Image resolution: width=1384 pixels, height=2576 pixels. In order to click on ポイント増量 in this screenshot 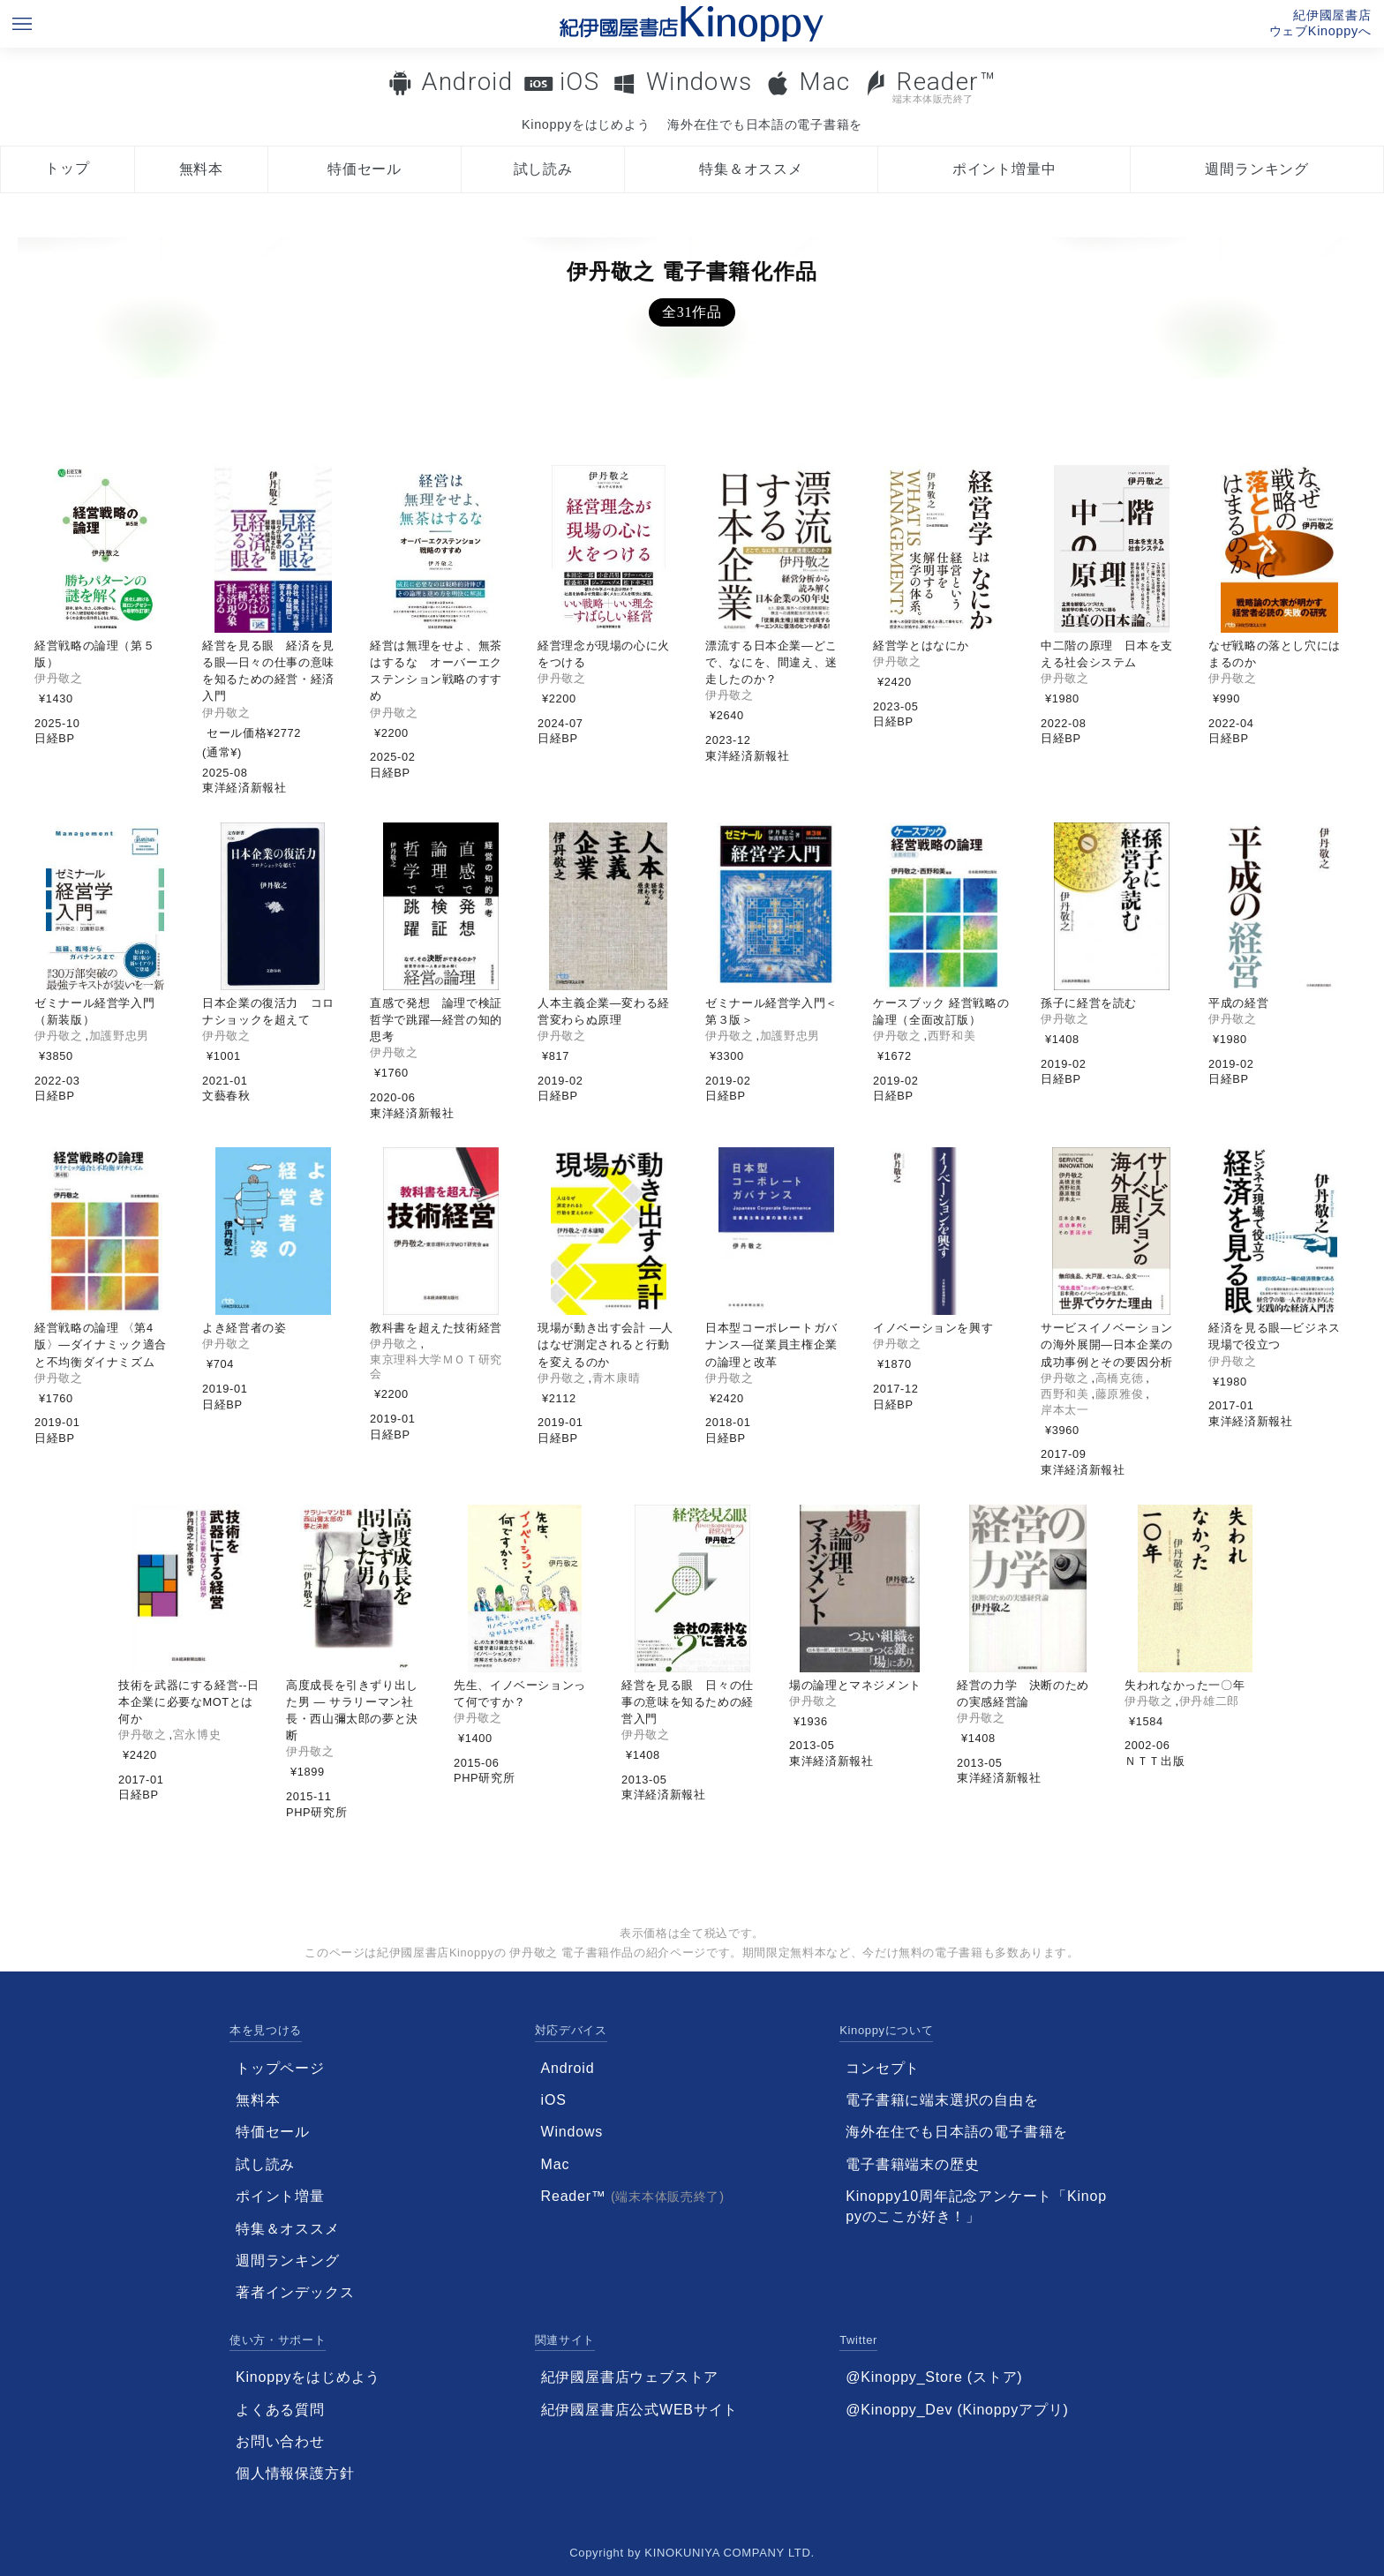, I will do `click(280, 2196)`.